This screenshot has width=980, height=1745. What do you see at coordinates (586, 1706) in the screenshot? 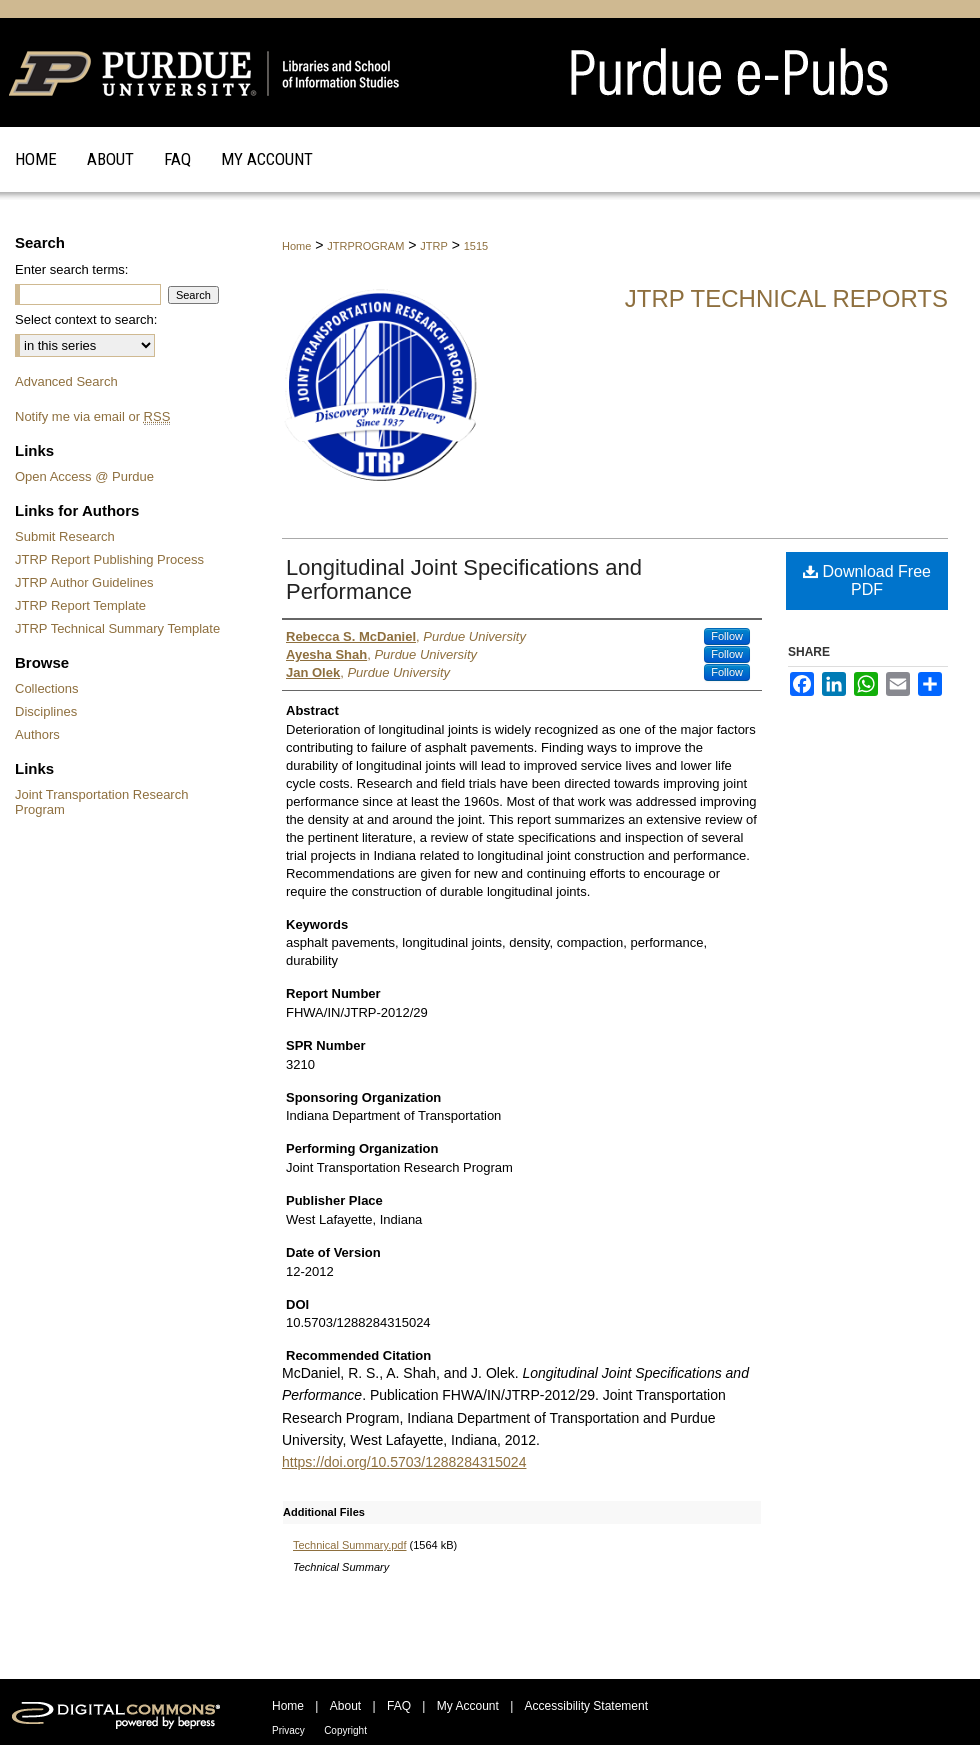
I see `Accessibility Statement` at bounding box center [586, 1706].